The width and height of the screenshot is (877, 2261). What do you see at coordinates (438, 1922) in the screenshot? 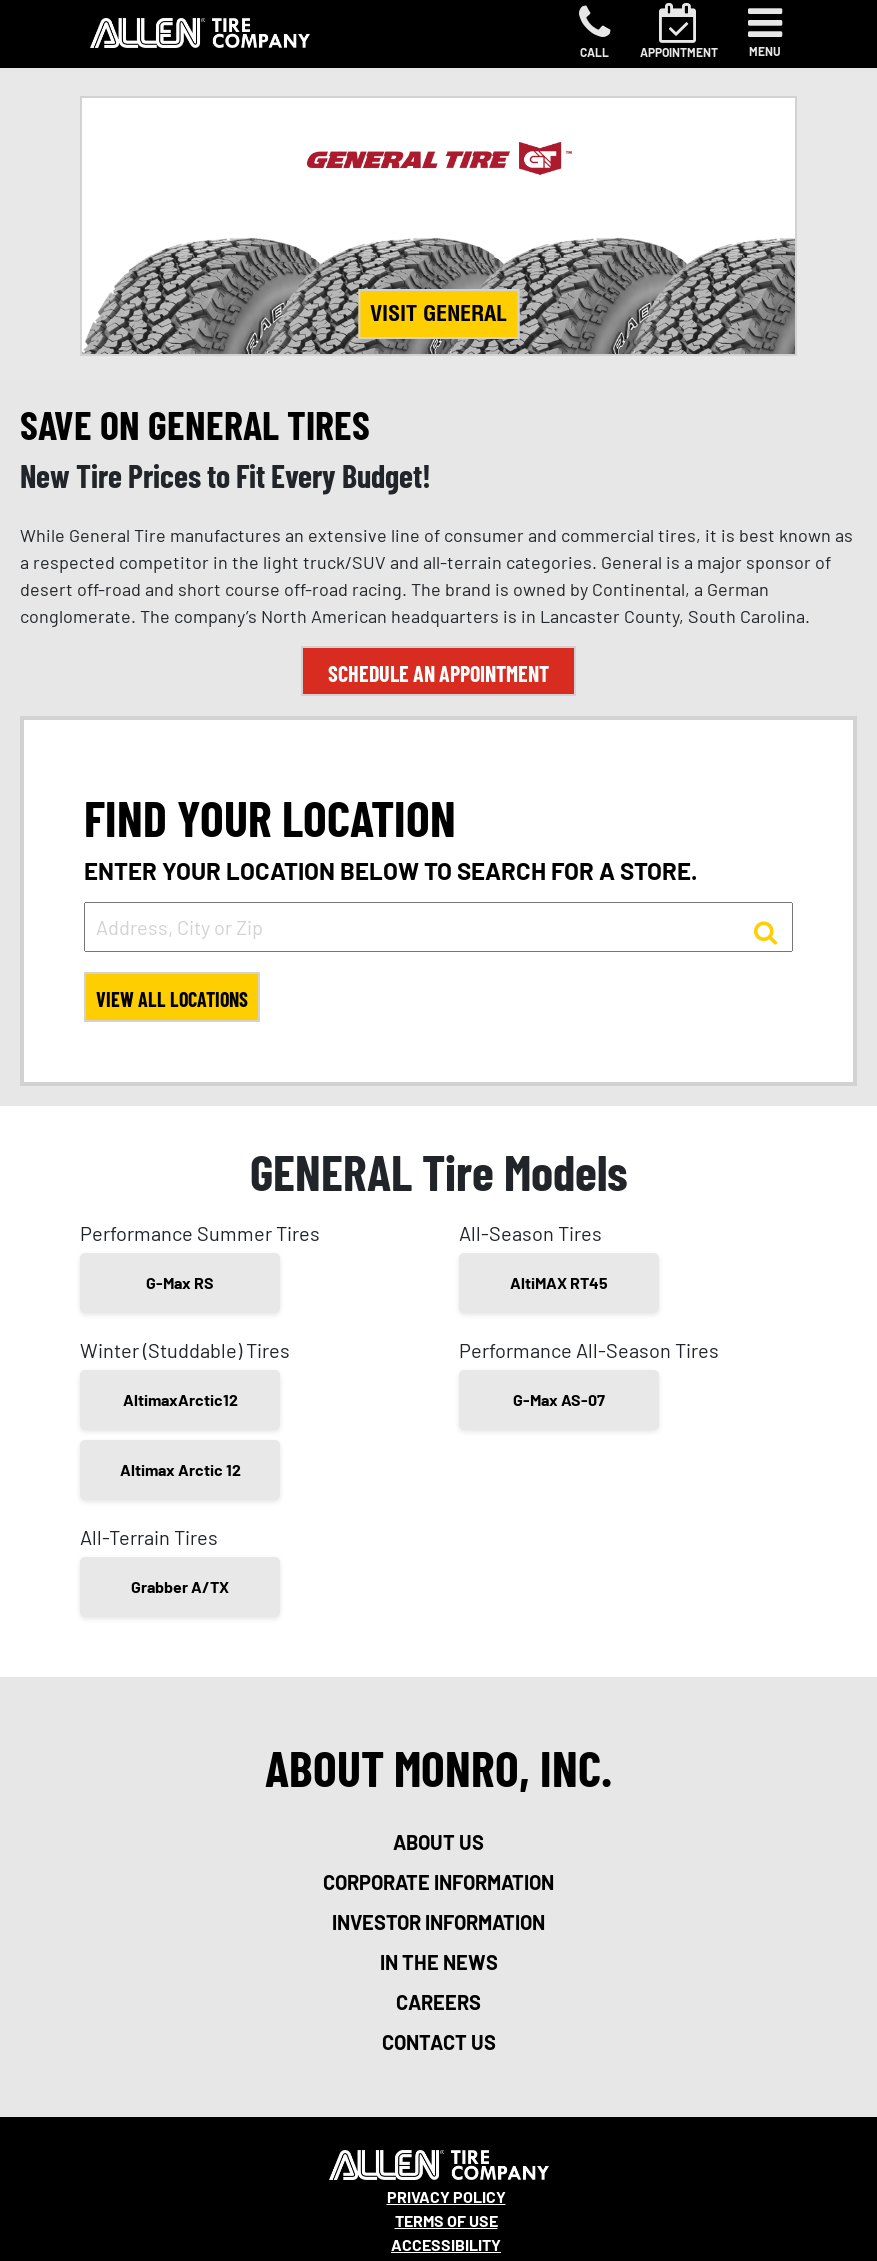
I see `investor information` at bounding box center [438, 1922].